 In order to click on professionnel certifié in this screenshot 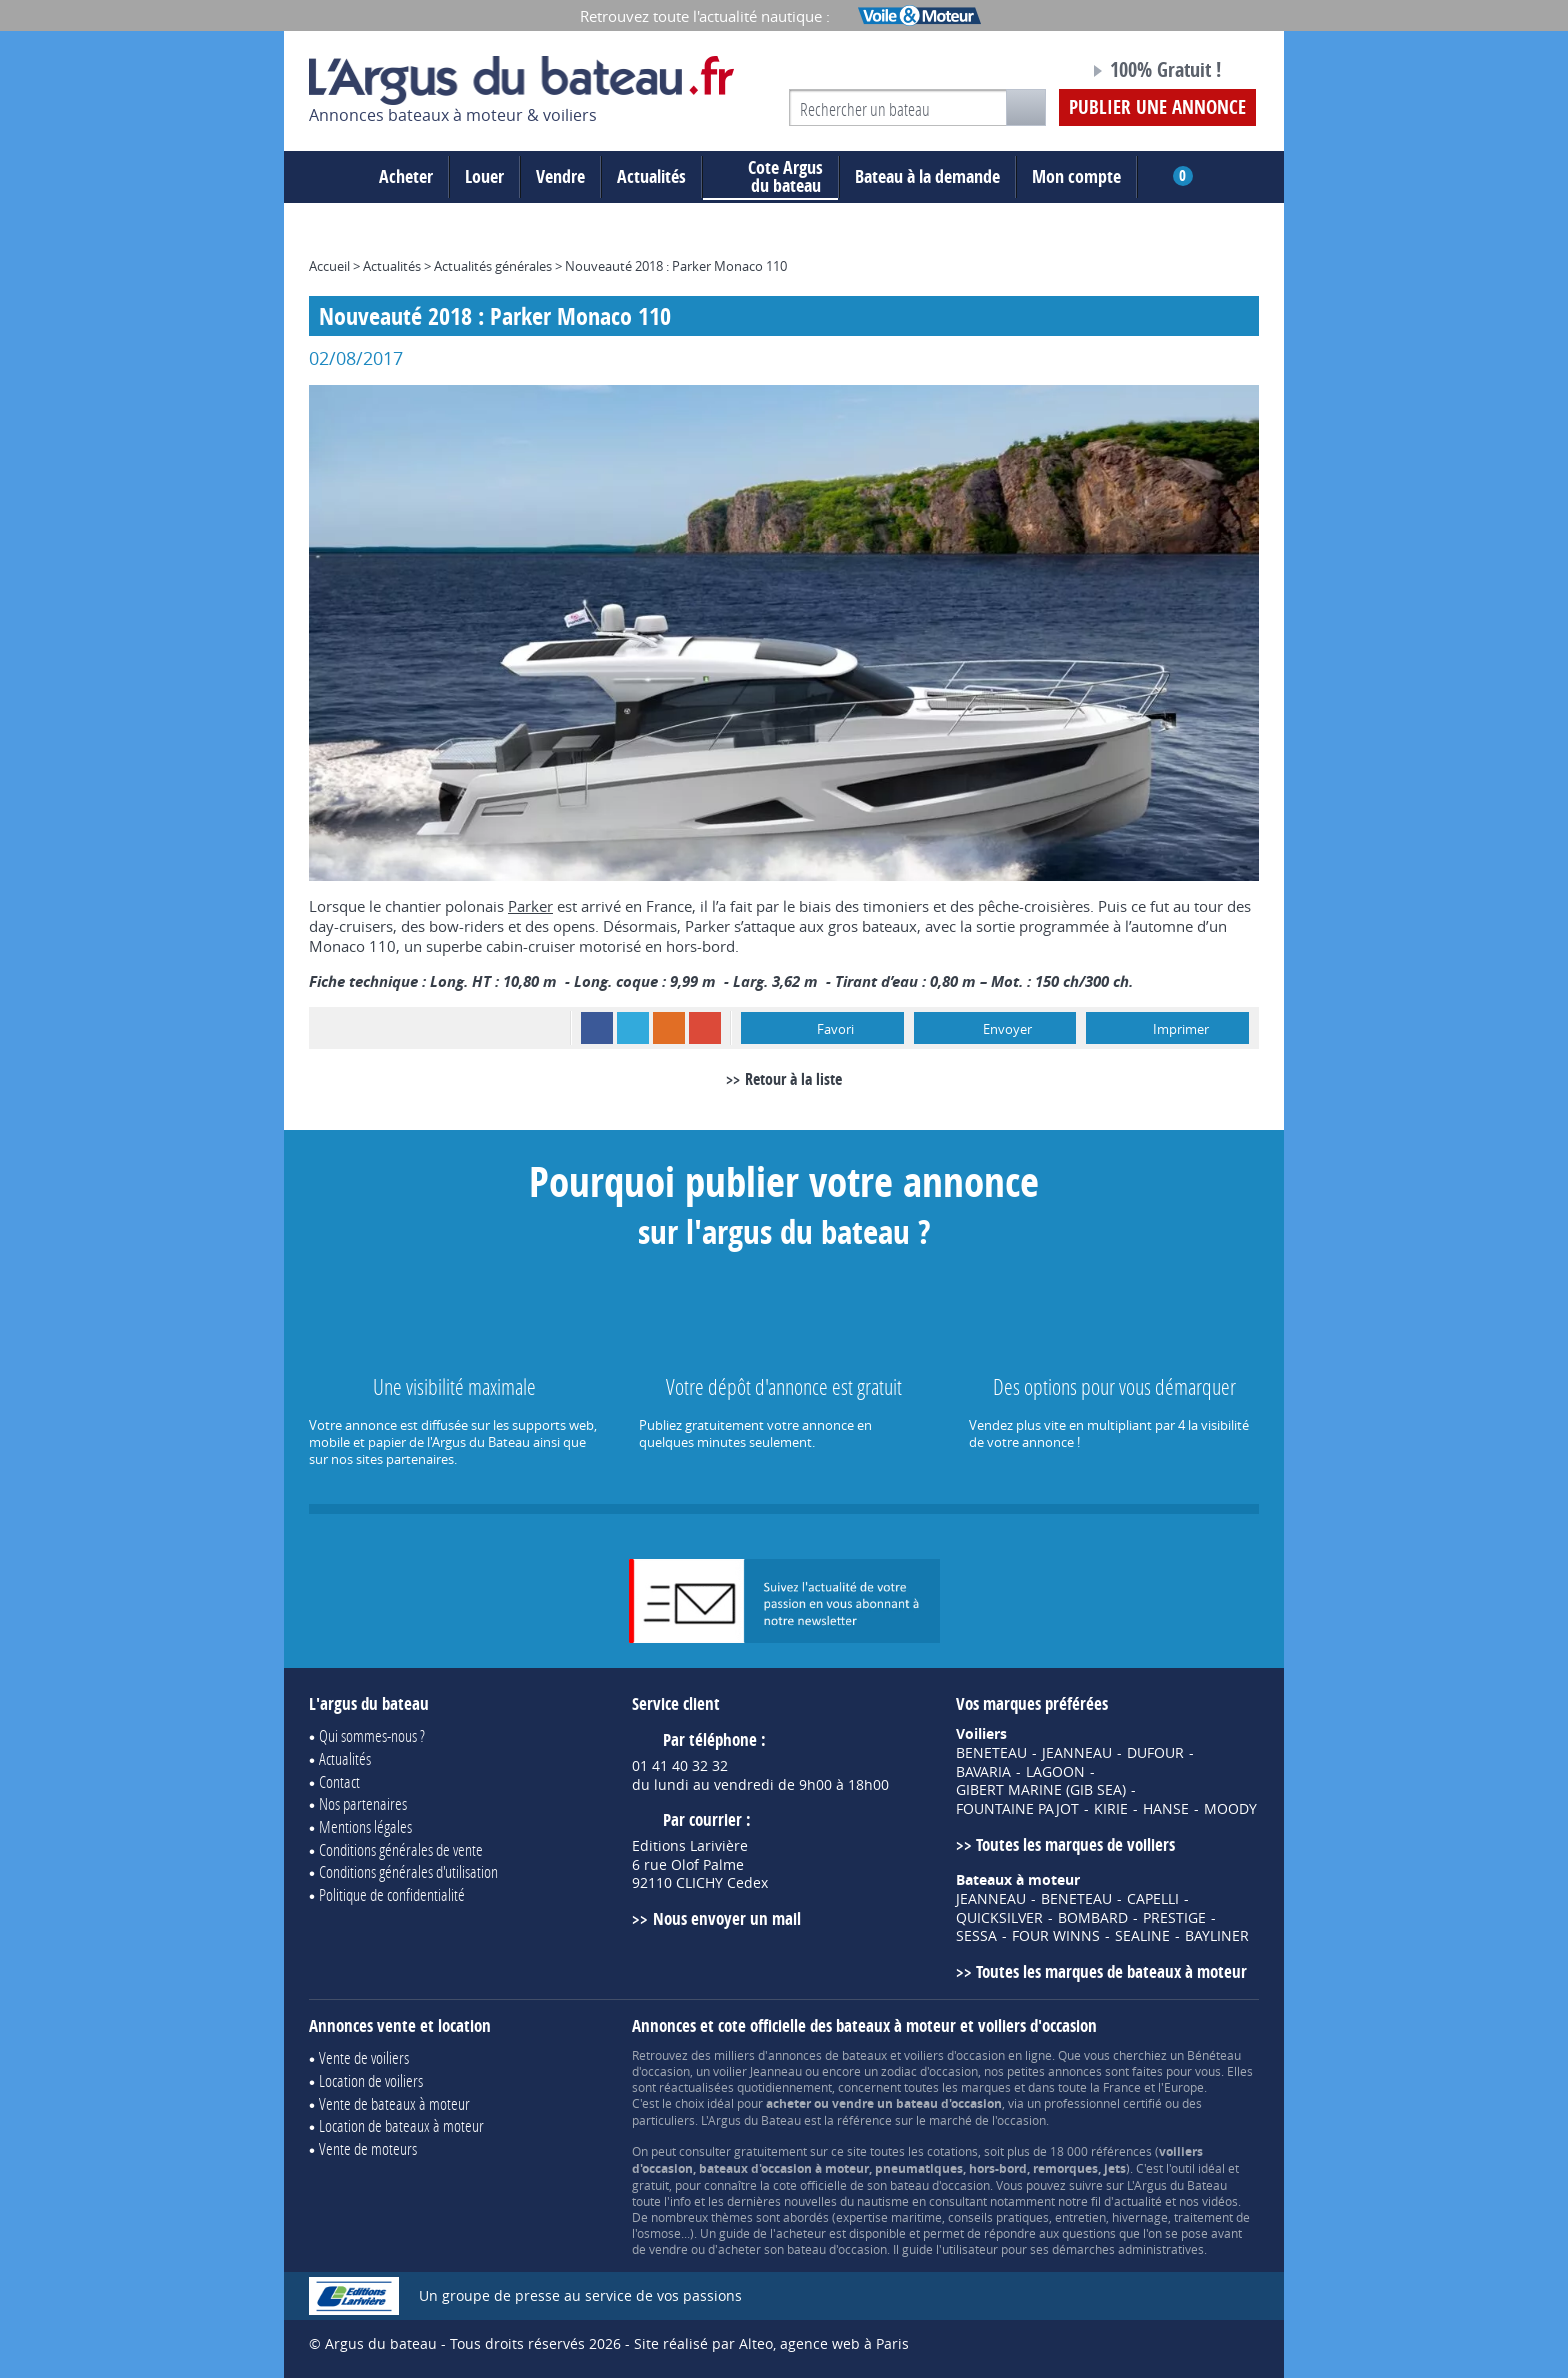, I will do `click(1103, 2103)`.